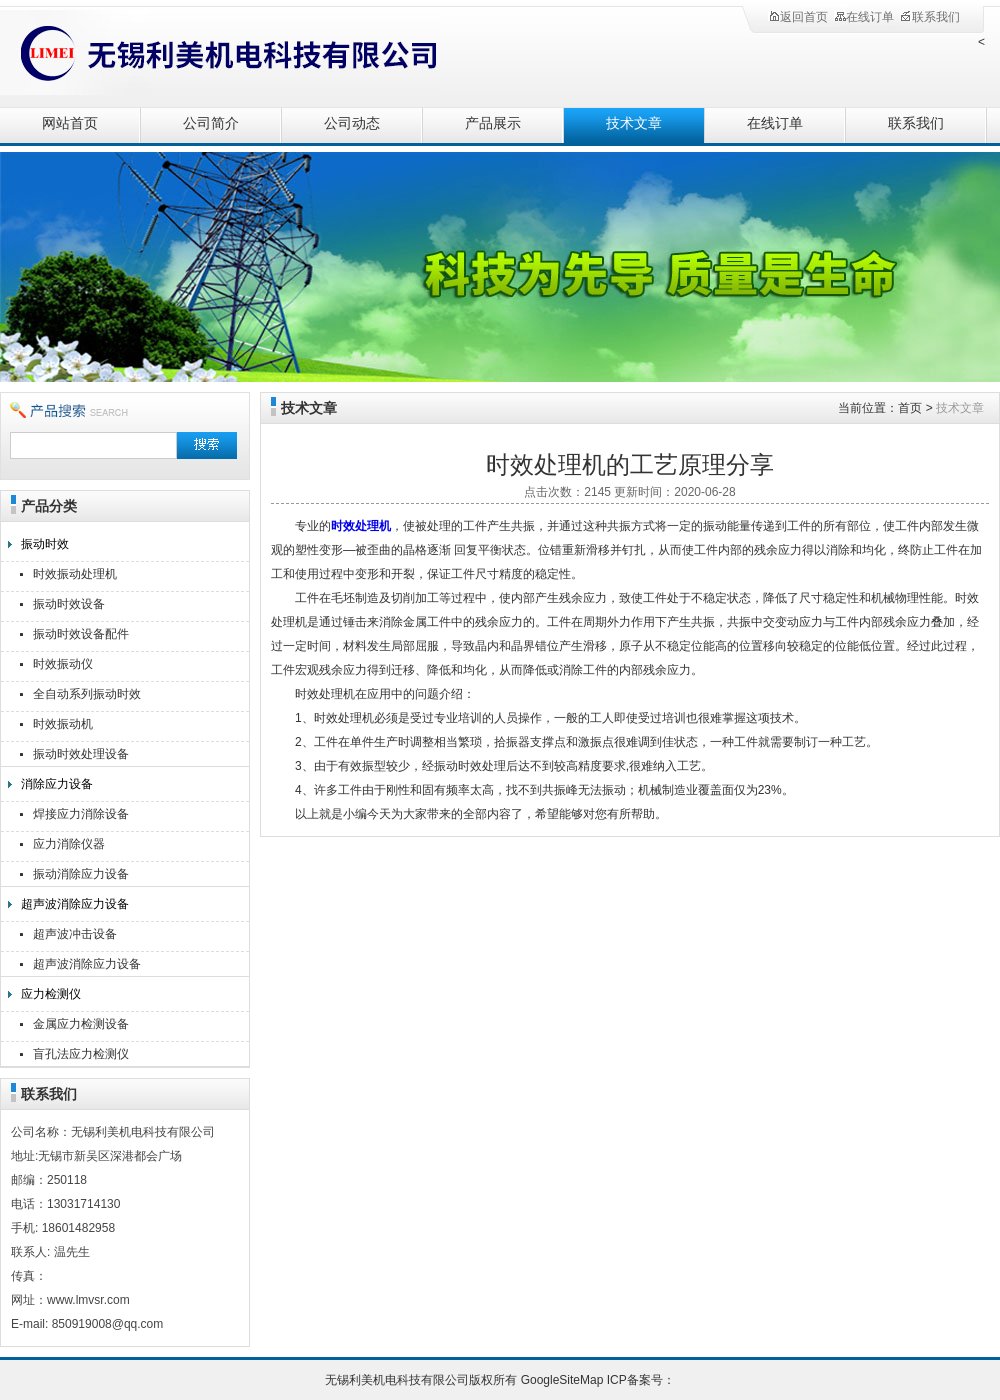 This screenshot has height=1400, width=1000. I want to click on 返回首页, so click(798, 17).